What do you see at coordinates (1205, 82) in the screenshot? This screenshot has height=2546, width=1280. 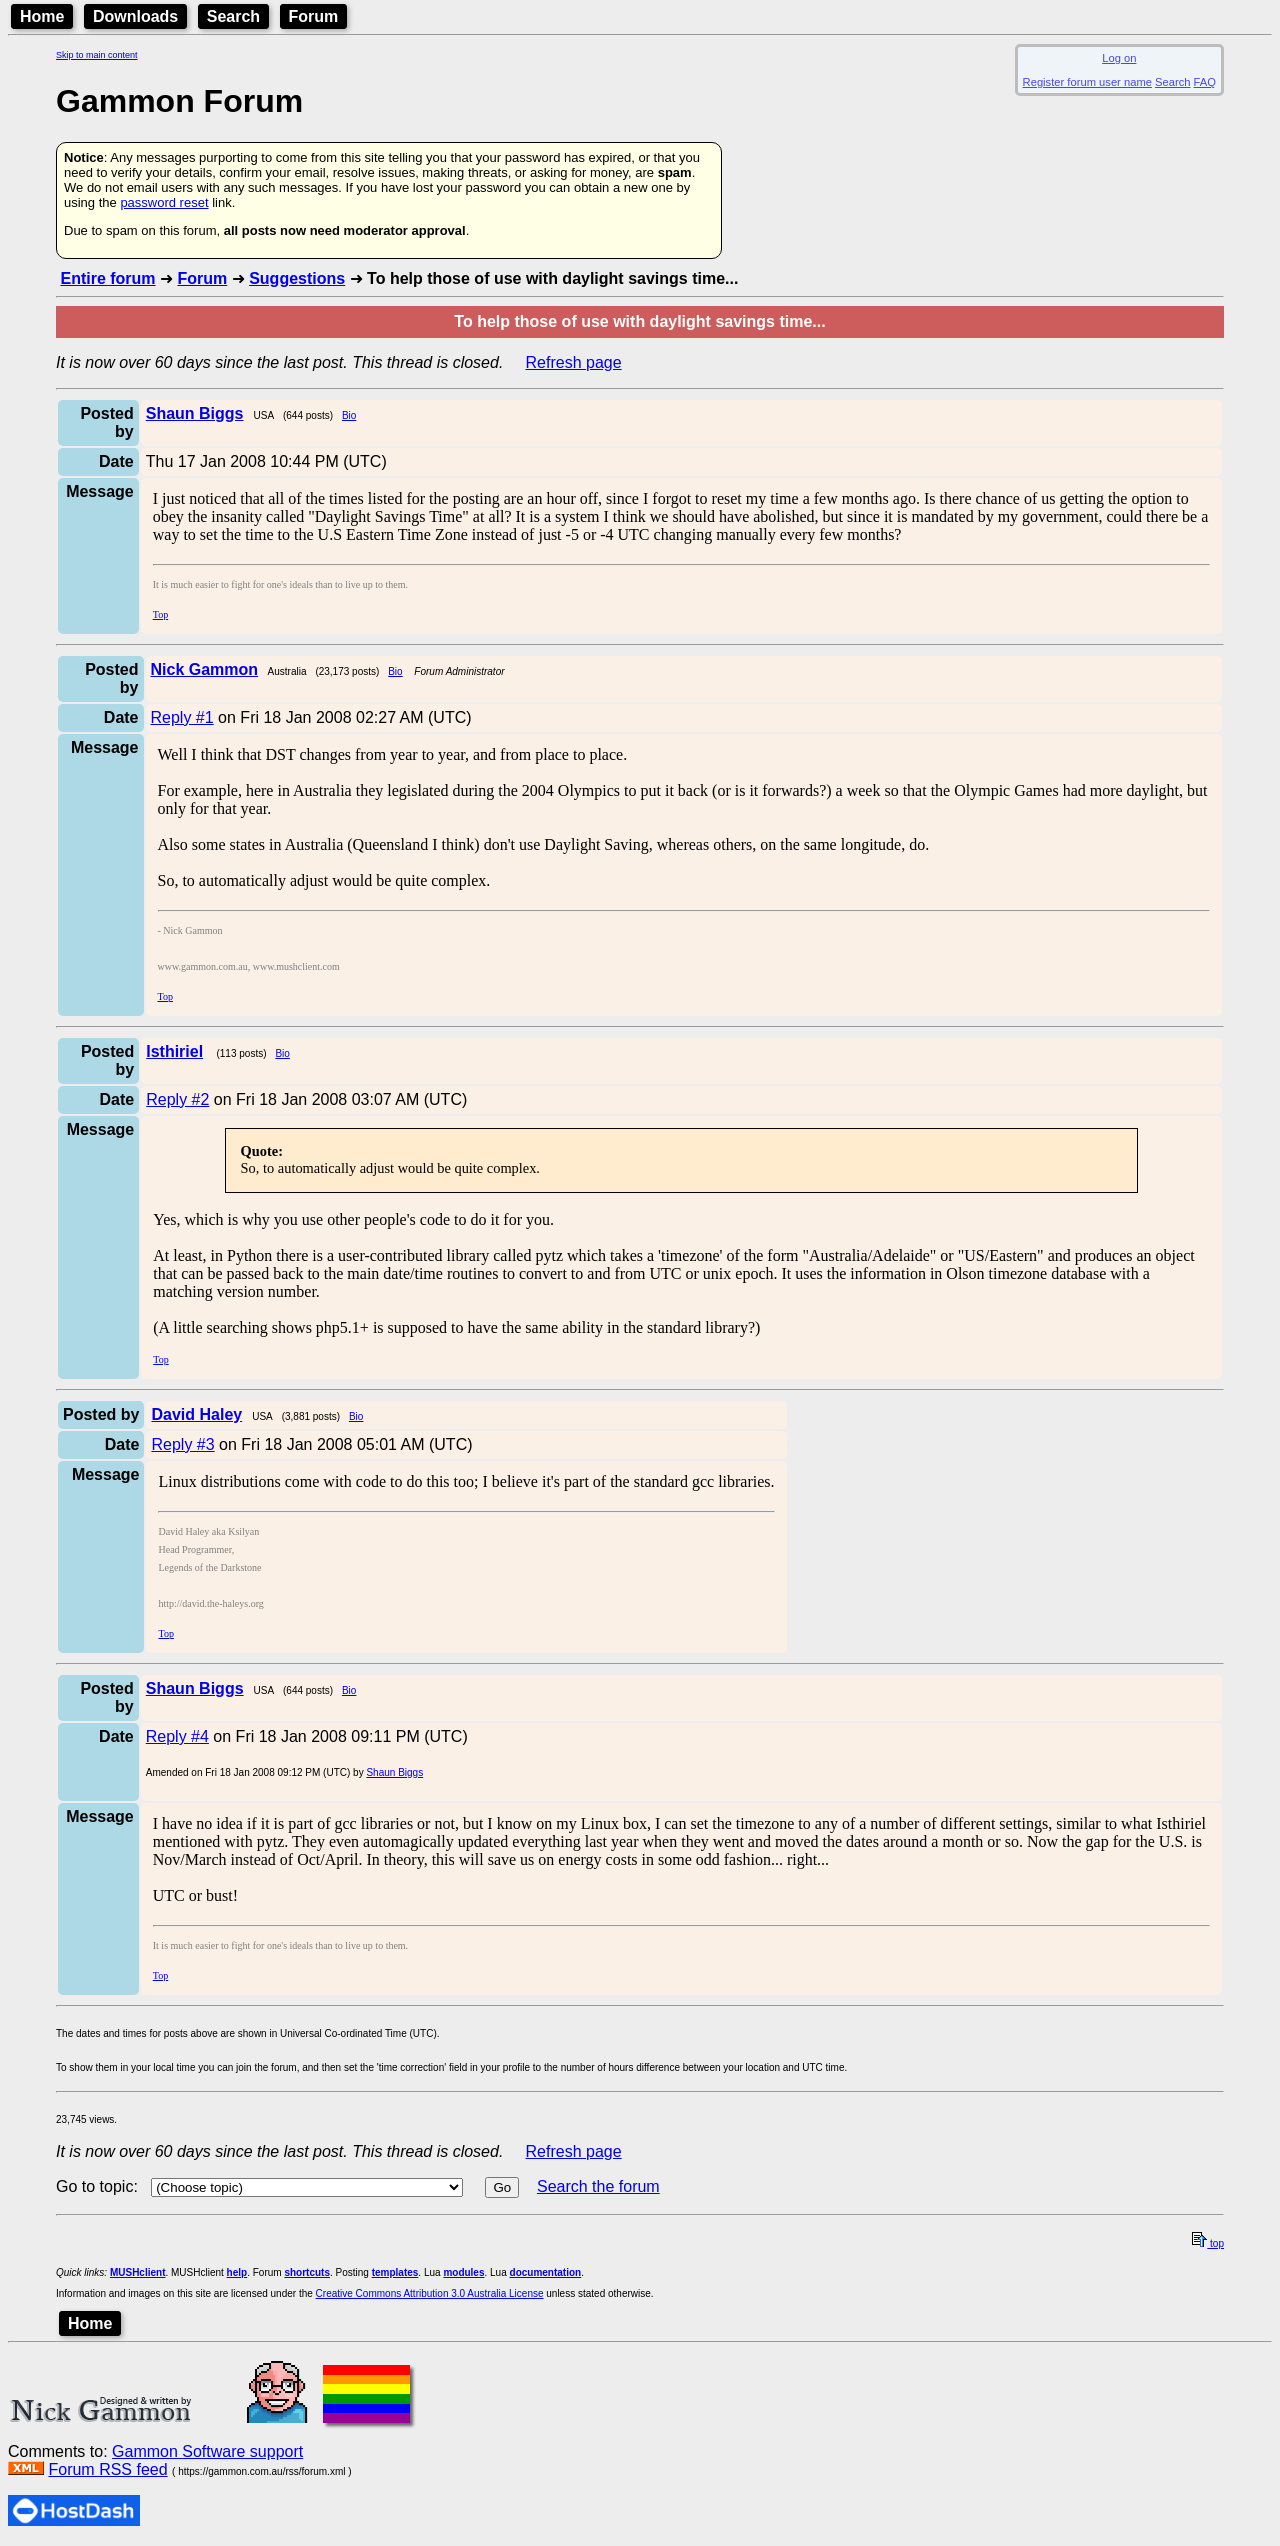 I see `FAQ` at bounding box center [1205, 82].